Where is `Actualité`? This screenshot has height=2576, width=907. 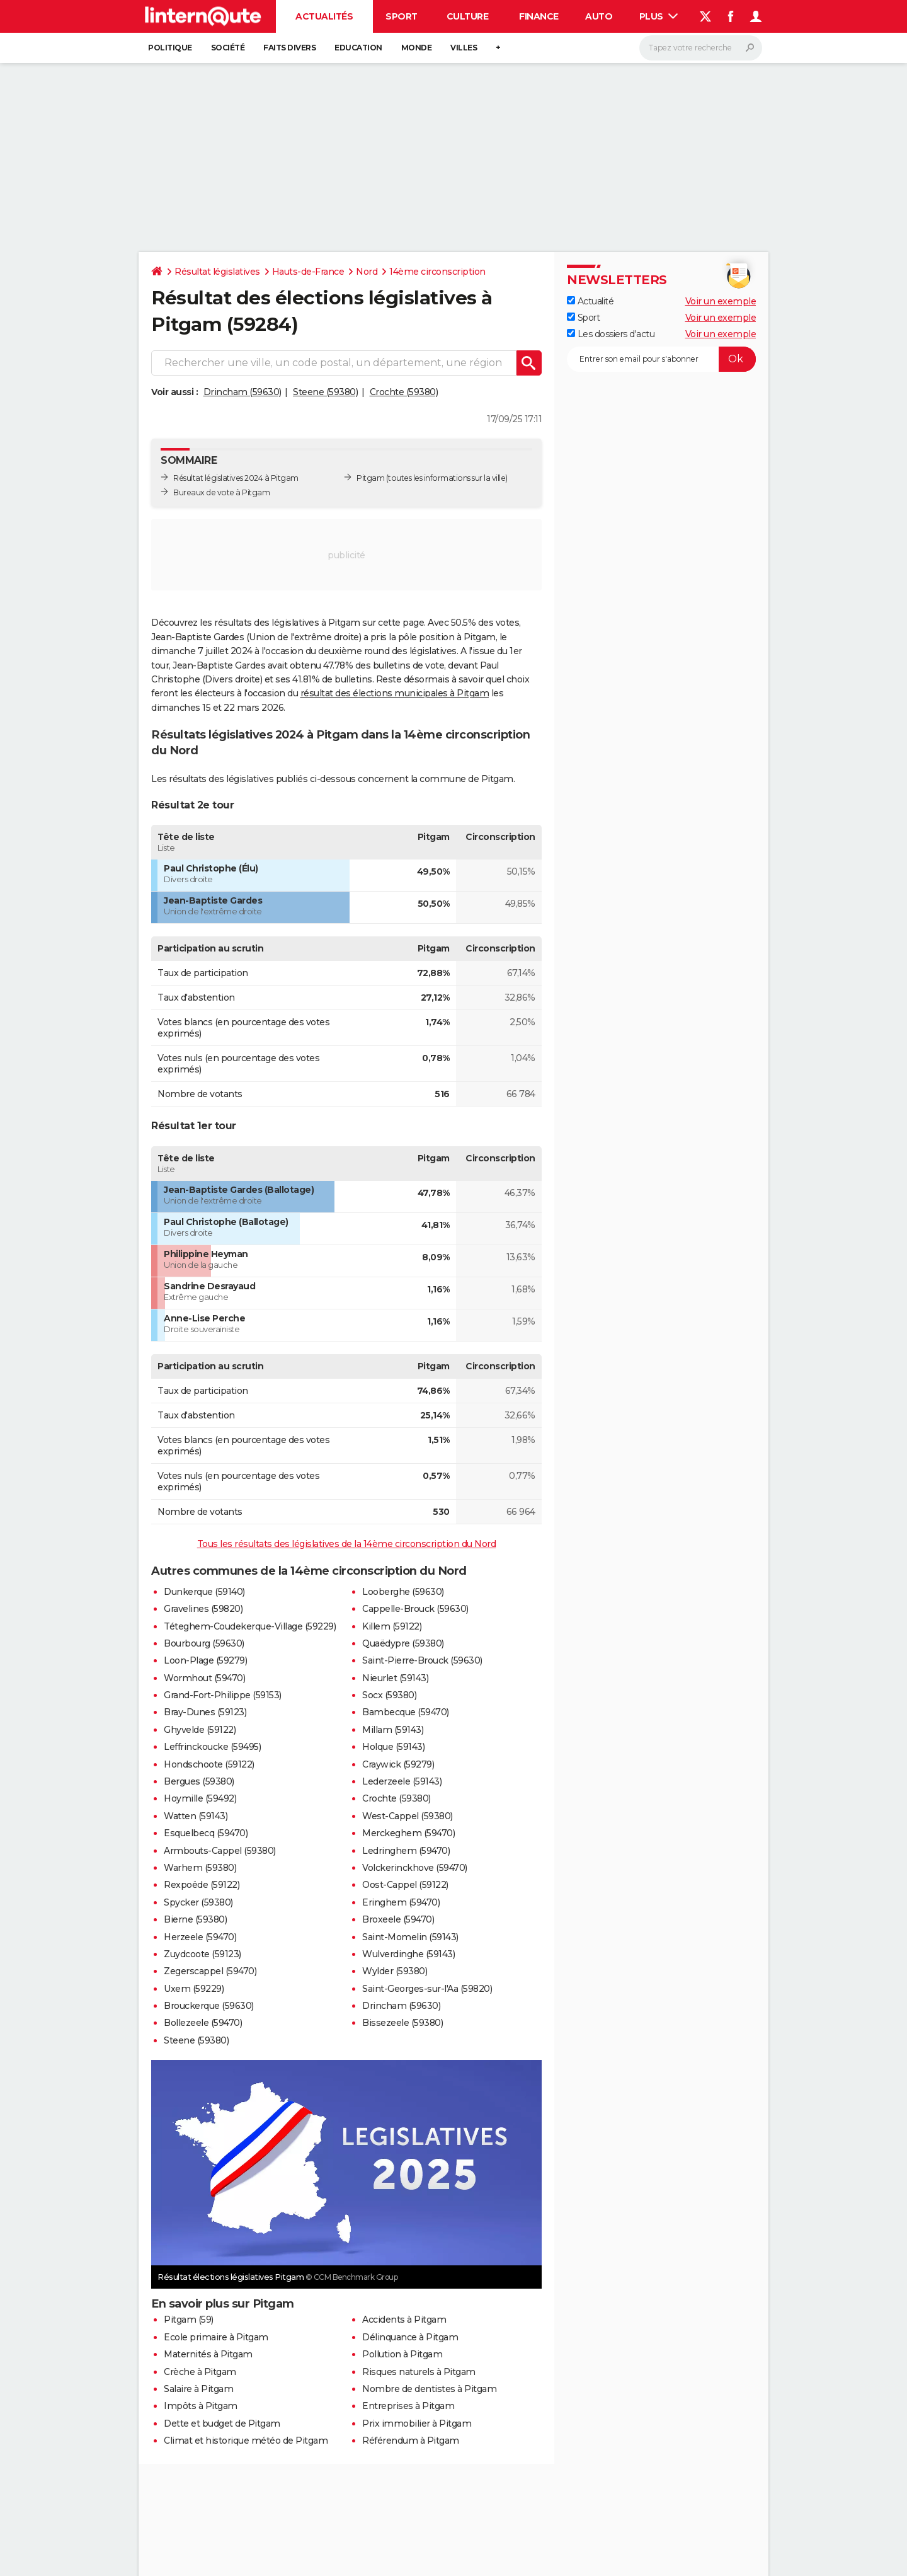
Actualité is located at coordinates (590, 301).